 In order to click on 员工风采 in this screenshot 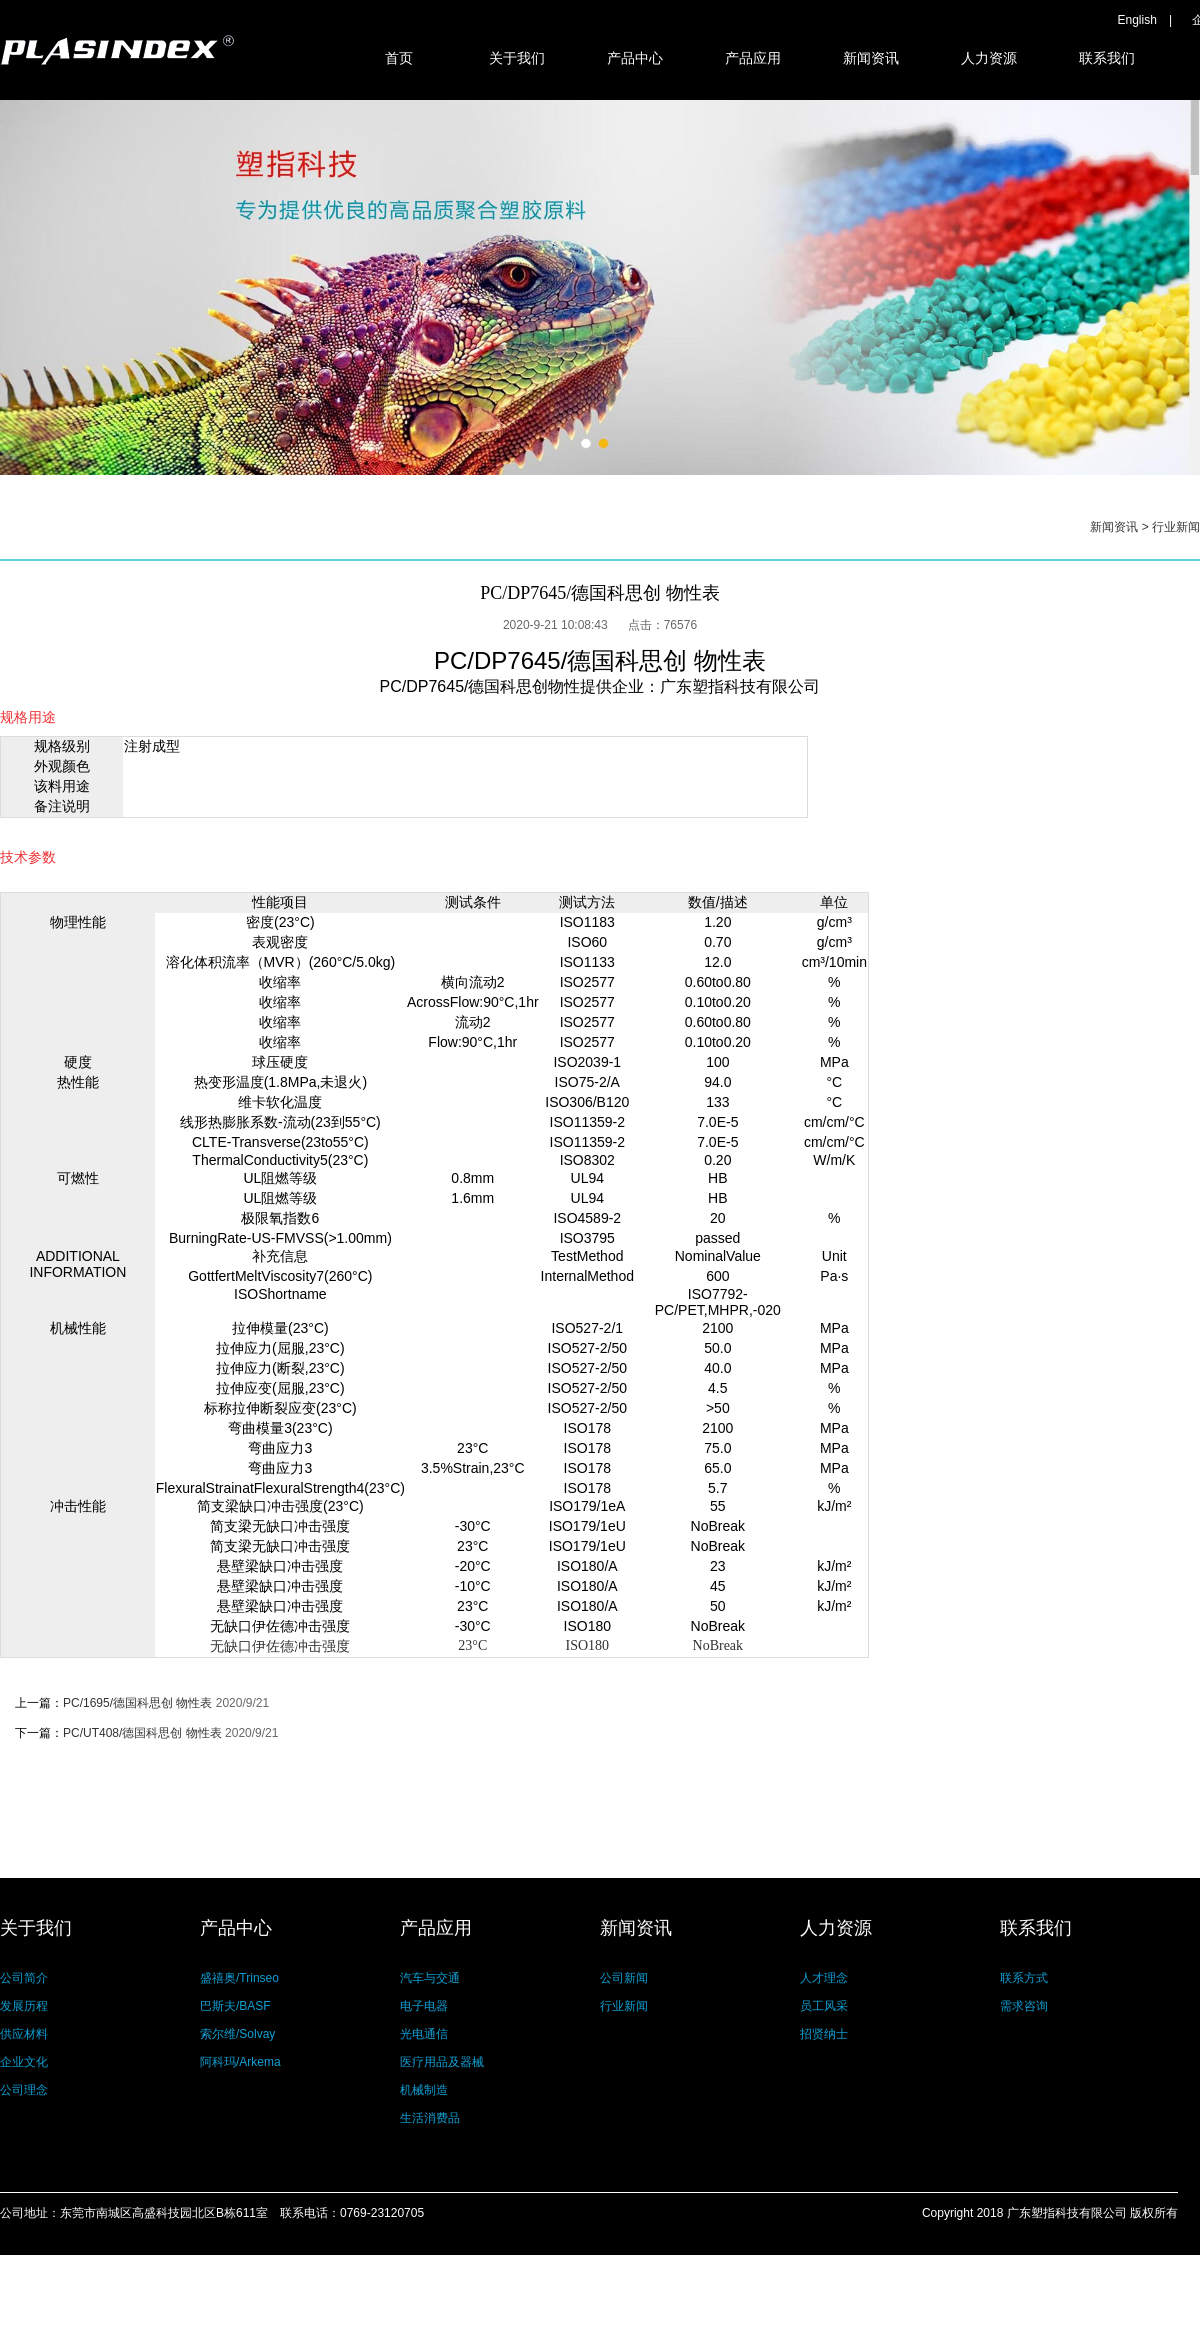, I will do `click(824, 2006)`.